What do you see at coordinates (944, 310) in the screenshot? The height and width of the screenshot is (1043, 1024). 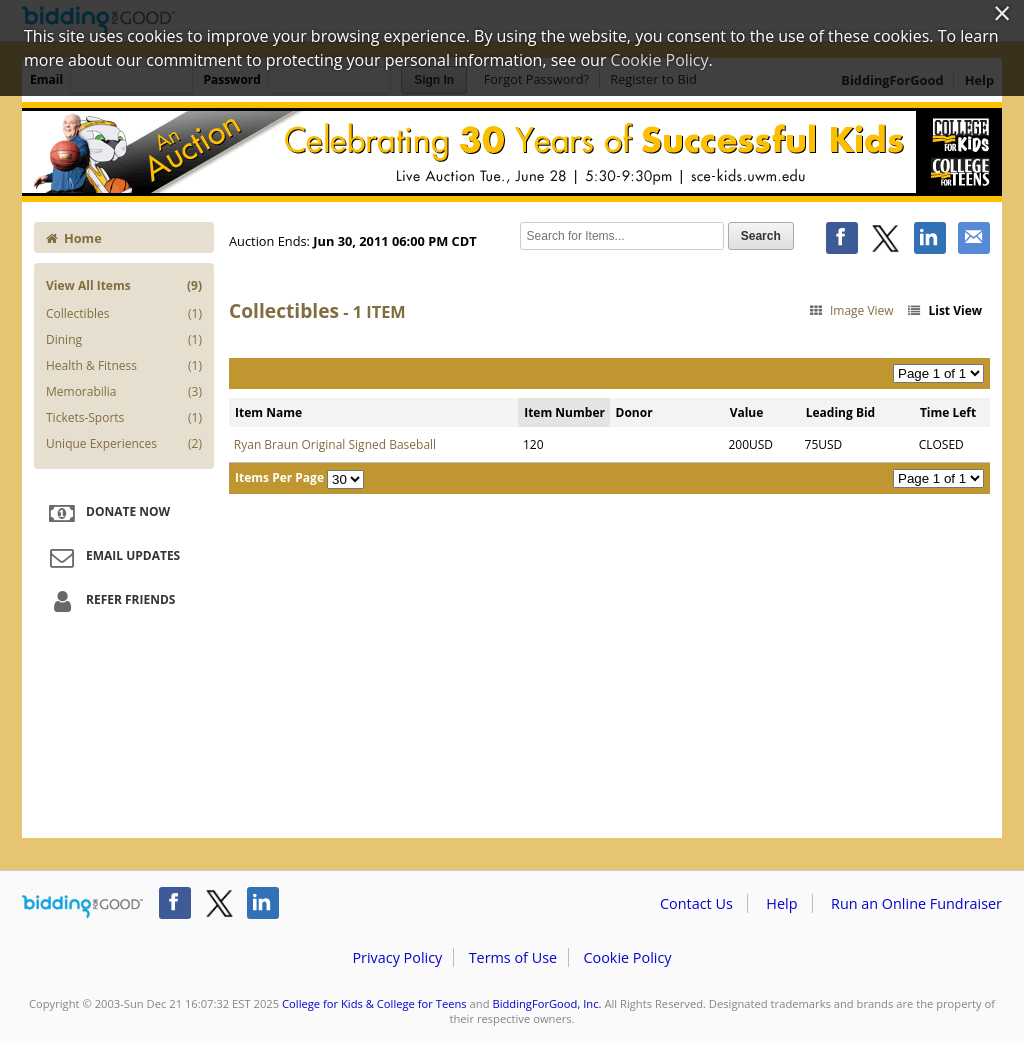 I see `List View` at bounding box center [944, 310].